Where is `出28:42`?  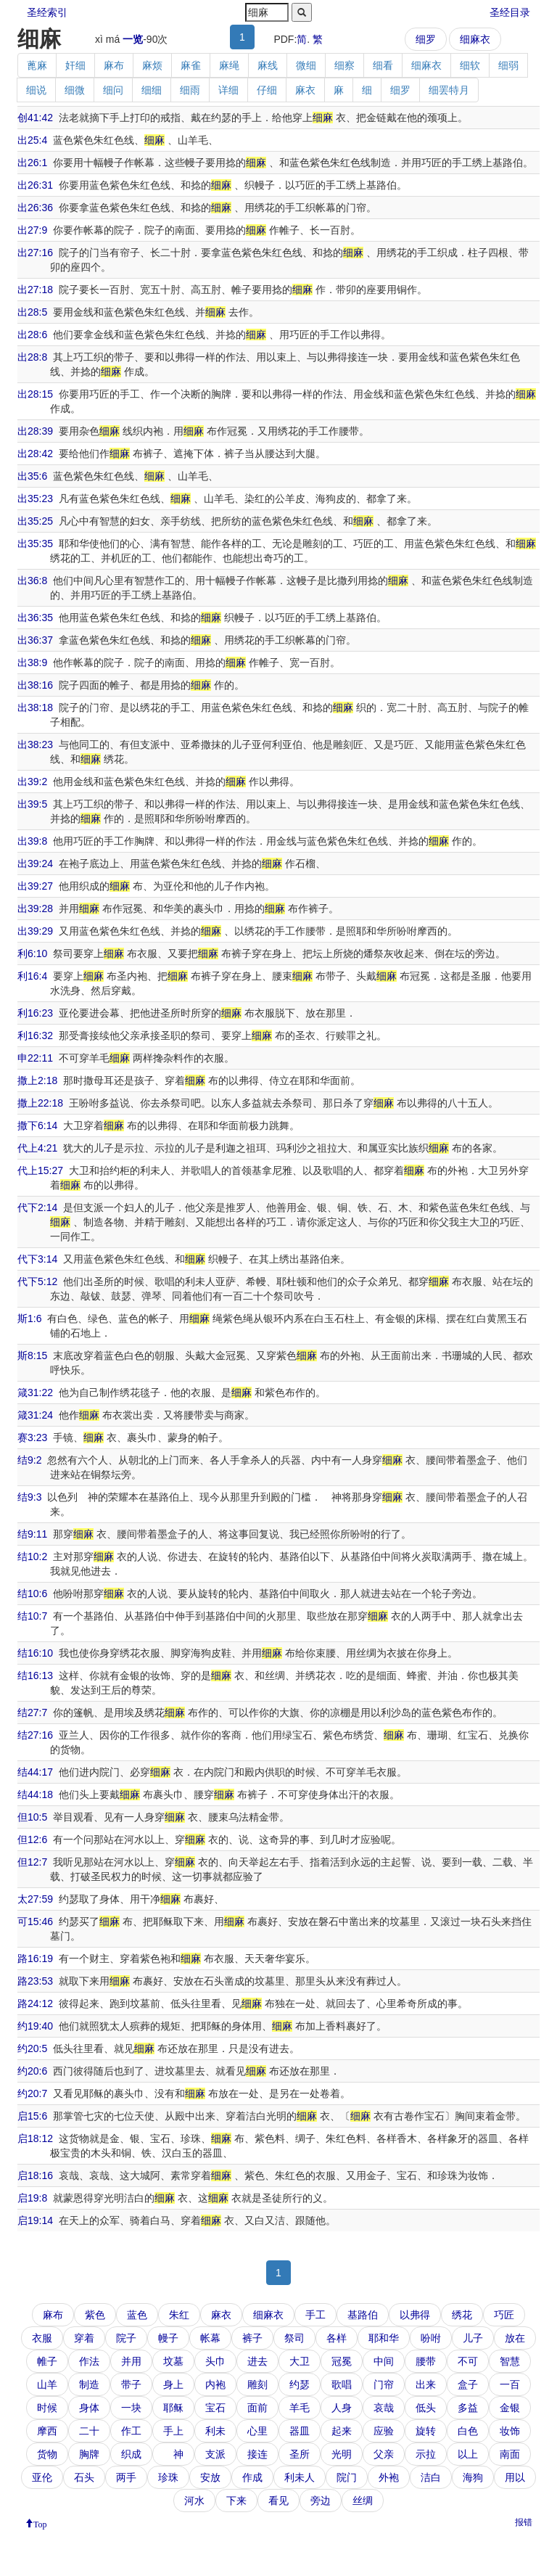
出28:42 is located at coordinates (35, 453).